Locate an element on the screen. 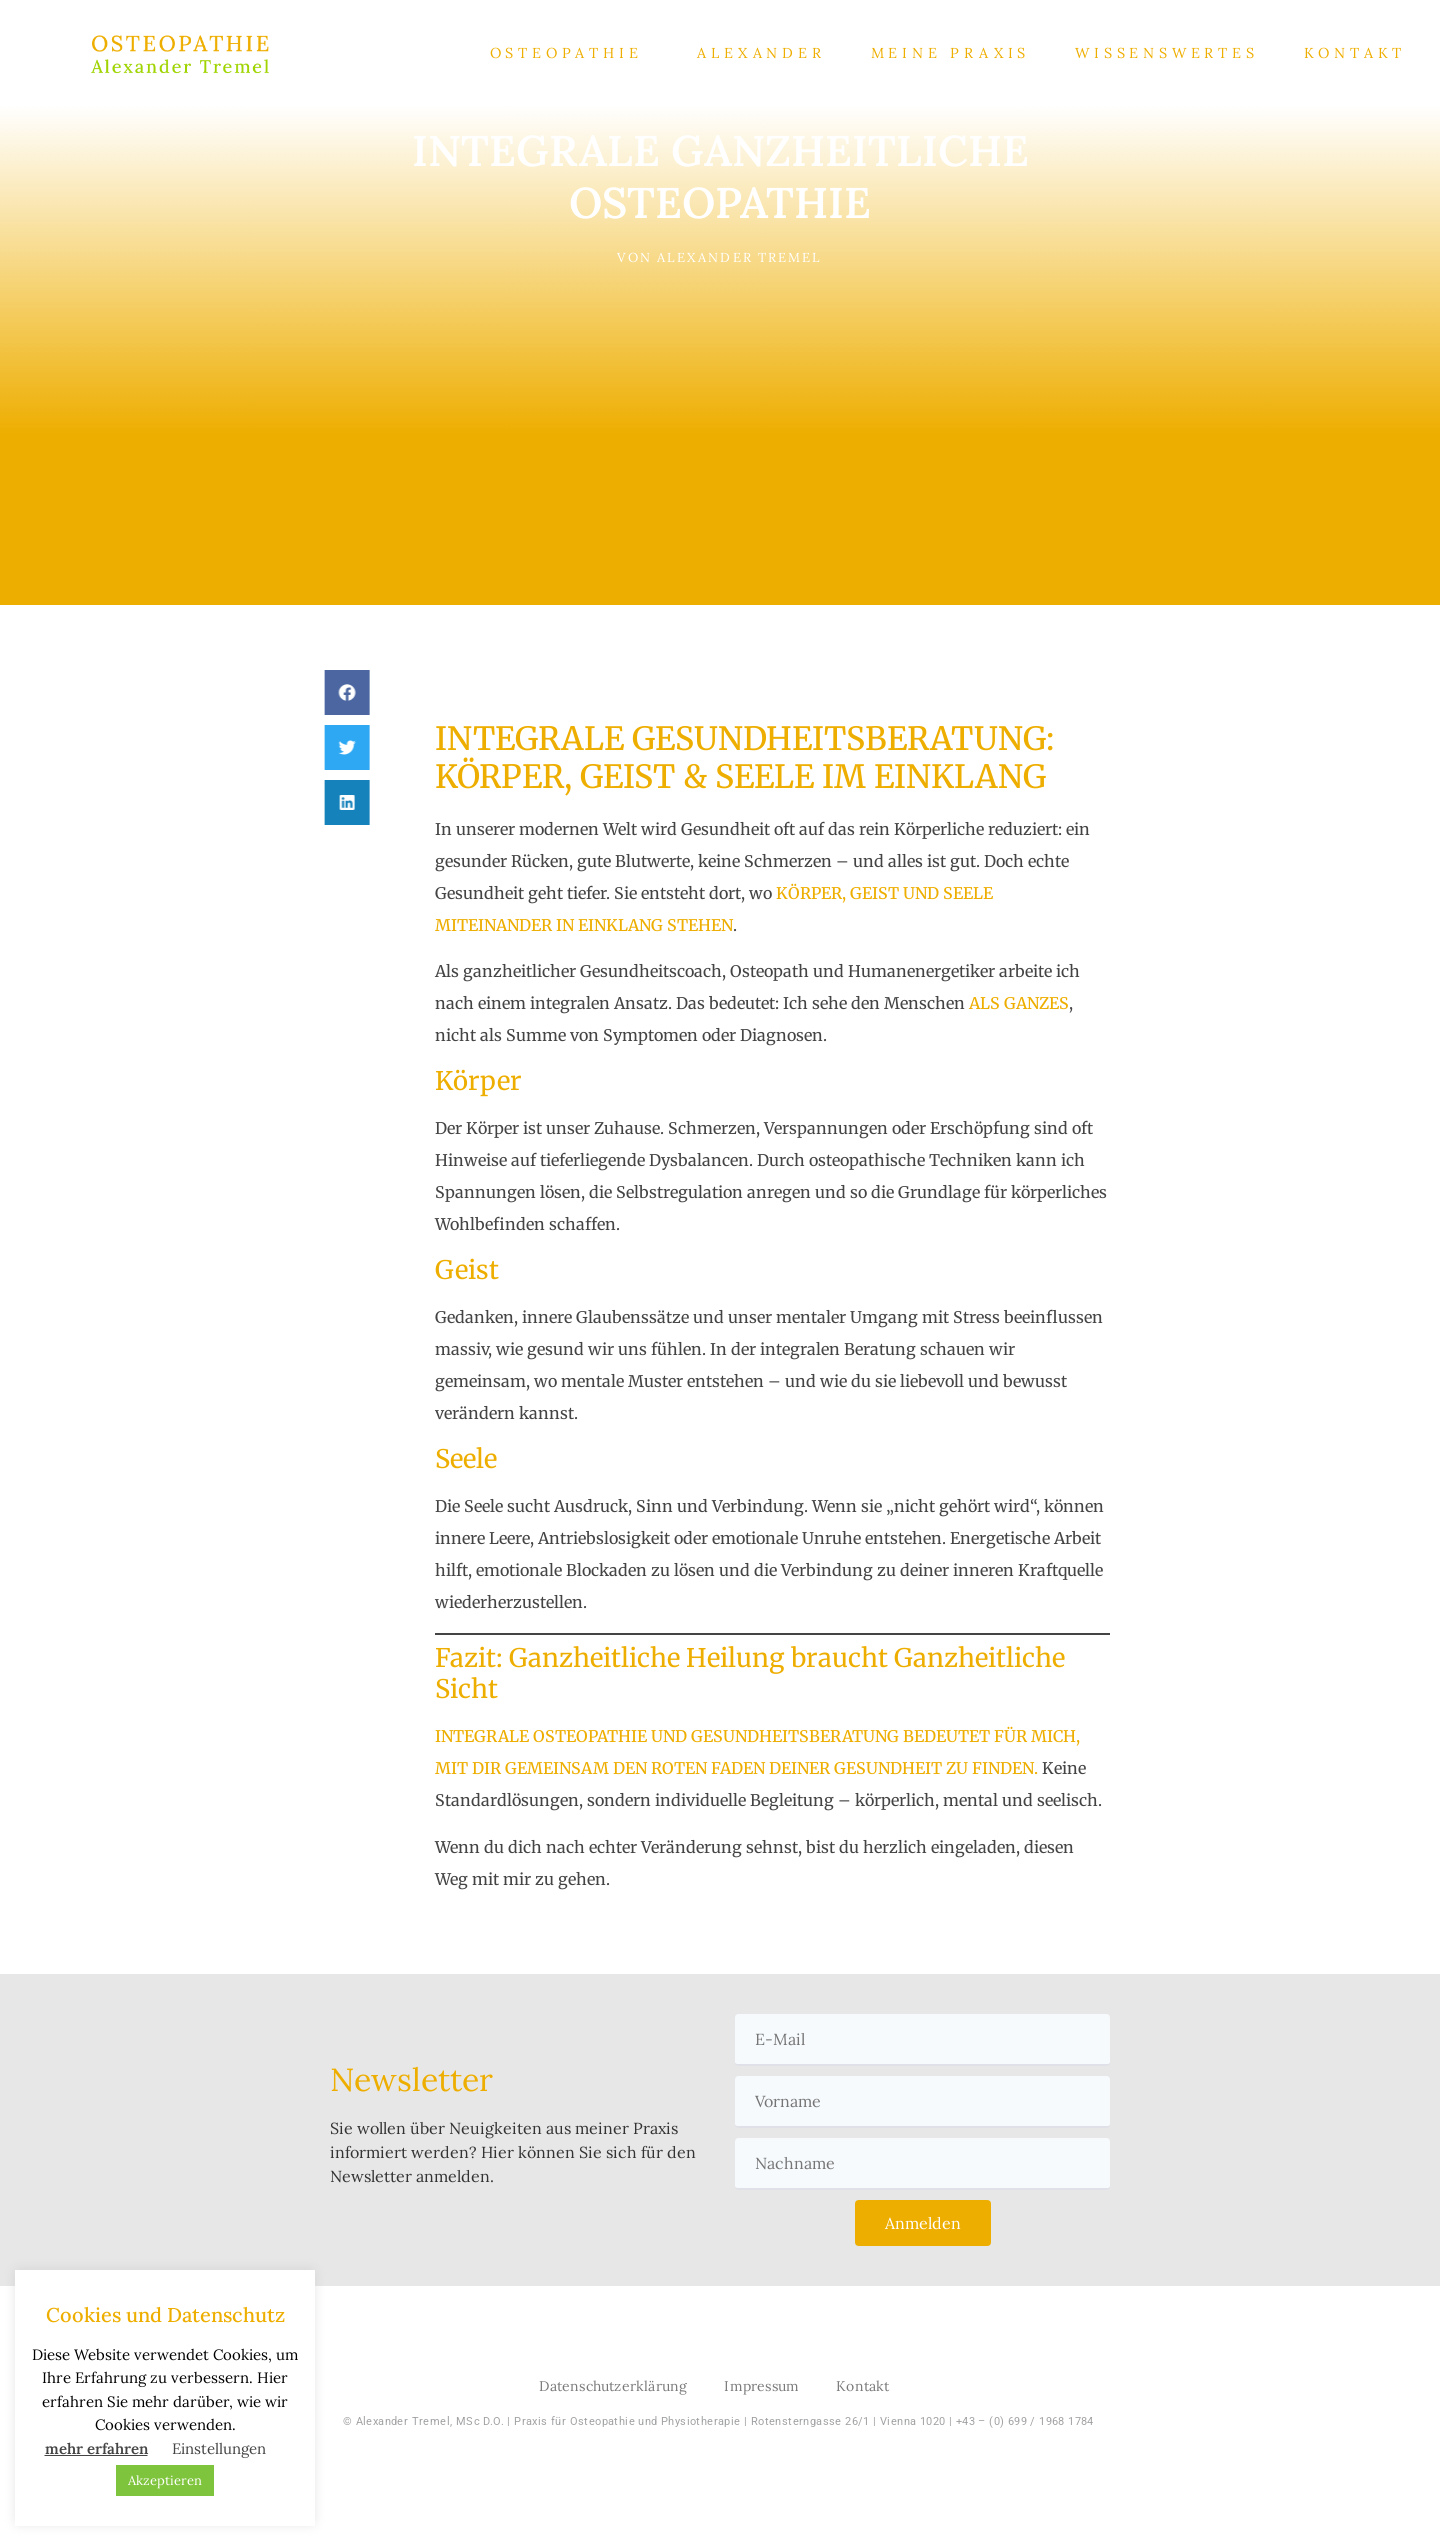 The width and height of the screenshot is (1440, 2541). Akzeptieren [button] is located at coordinates (165, 2480).